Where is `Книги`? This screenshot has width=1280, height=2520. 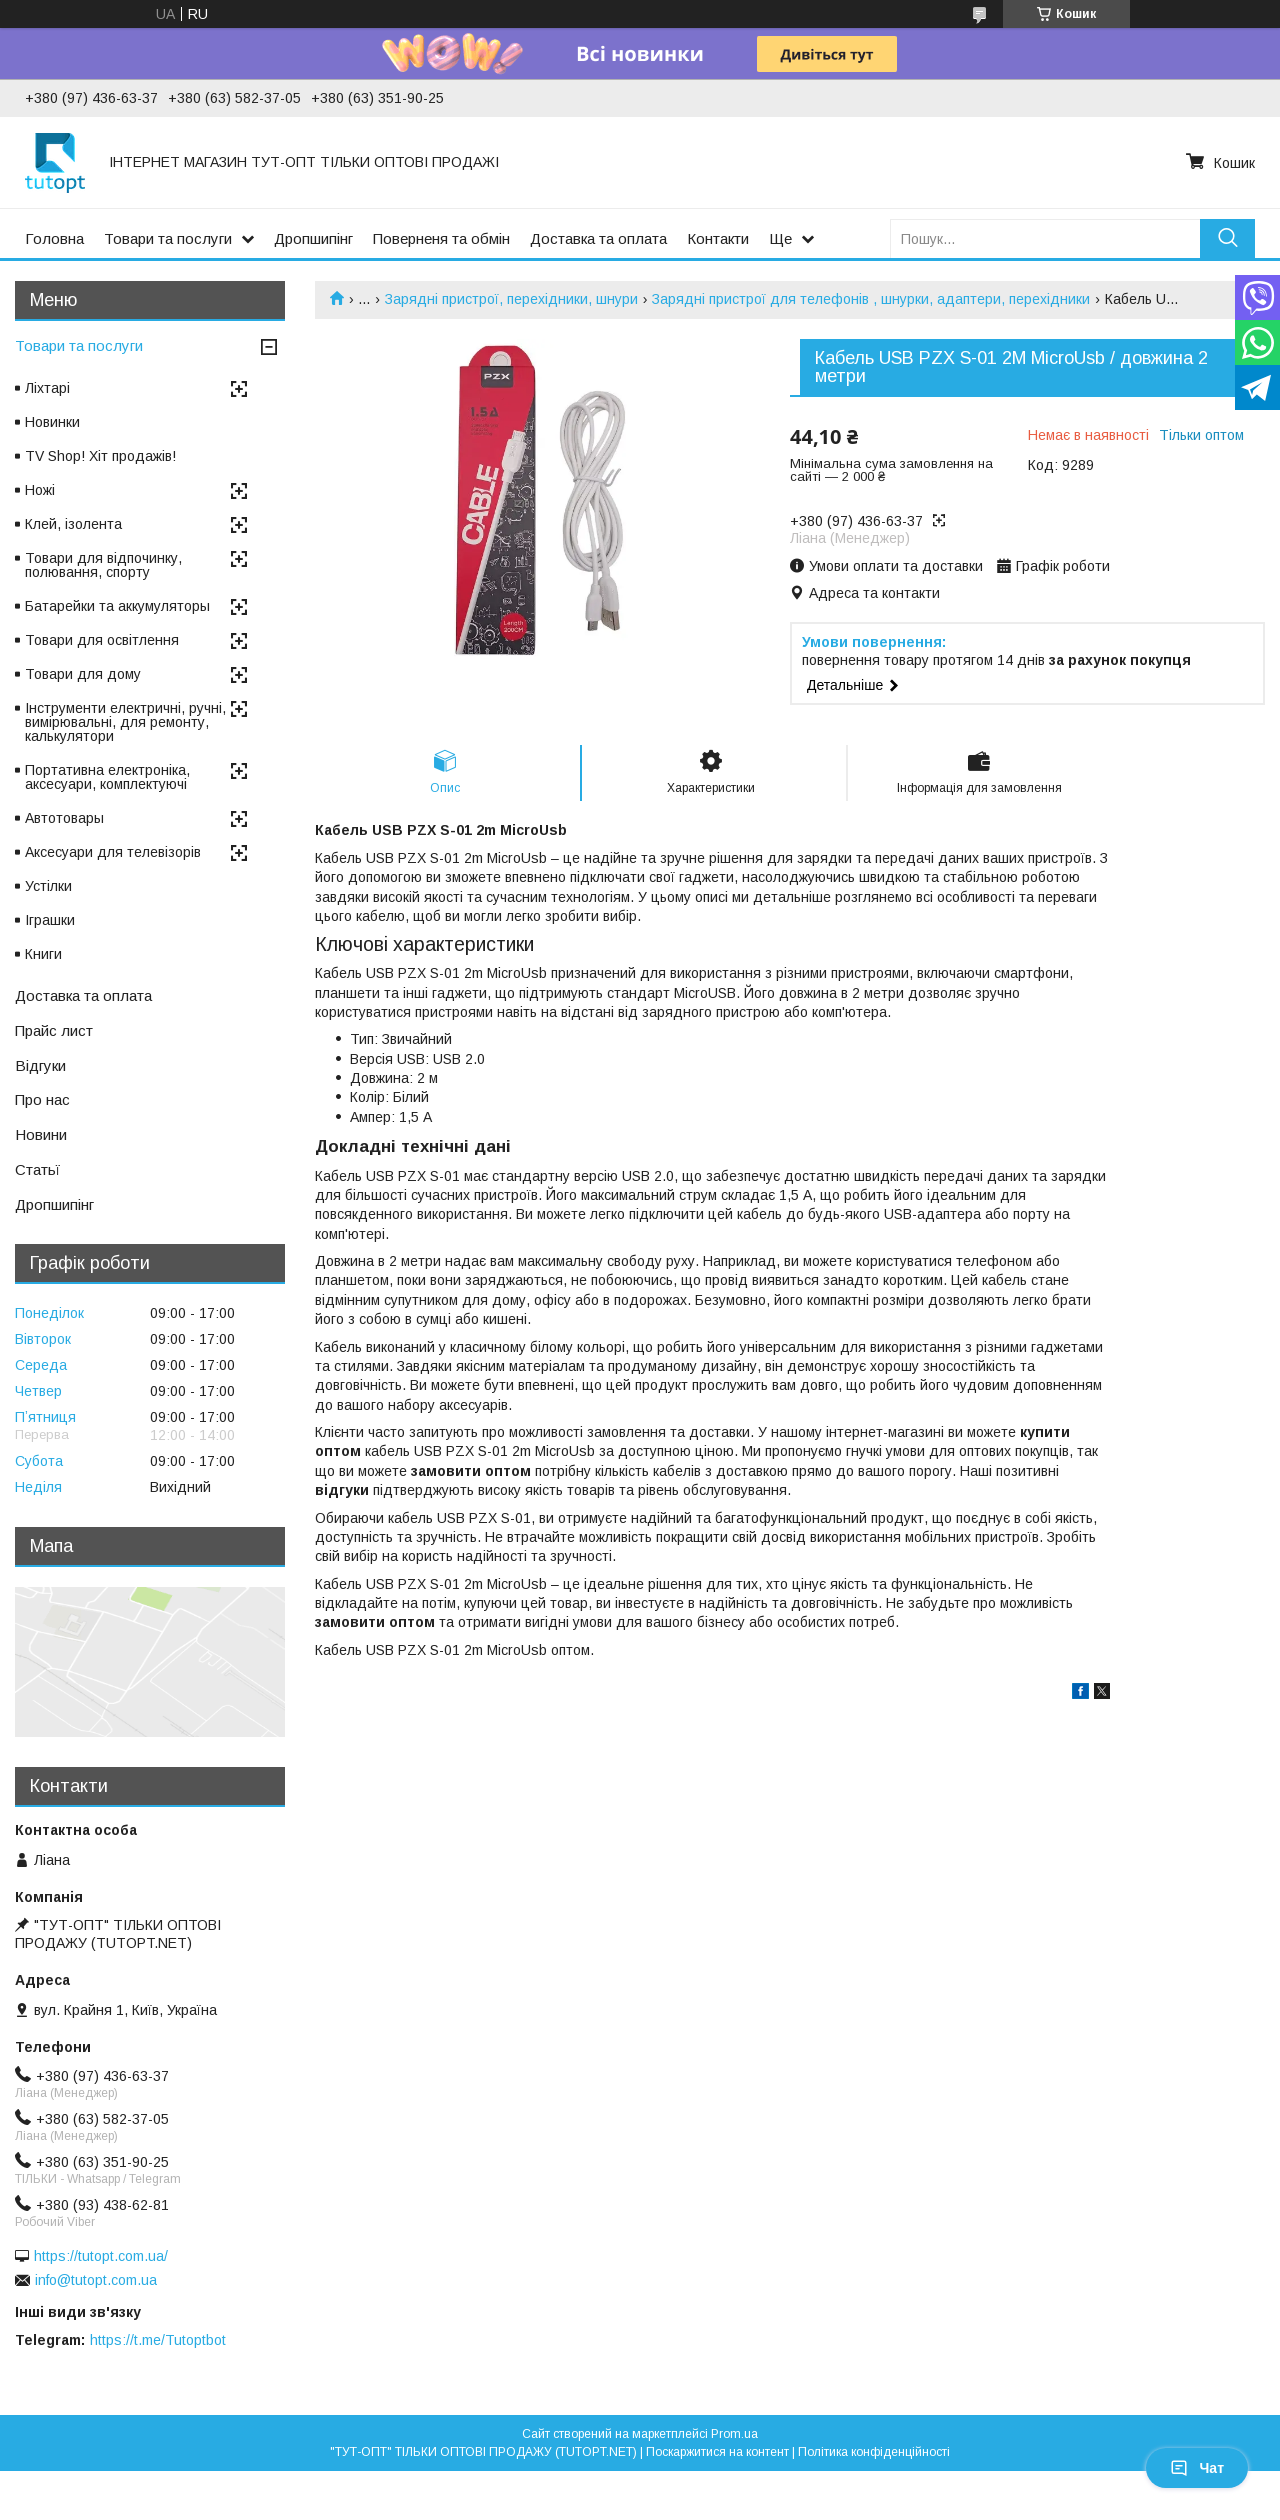
Книги is located at coordinates (43, 954).